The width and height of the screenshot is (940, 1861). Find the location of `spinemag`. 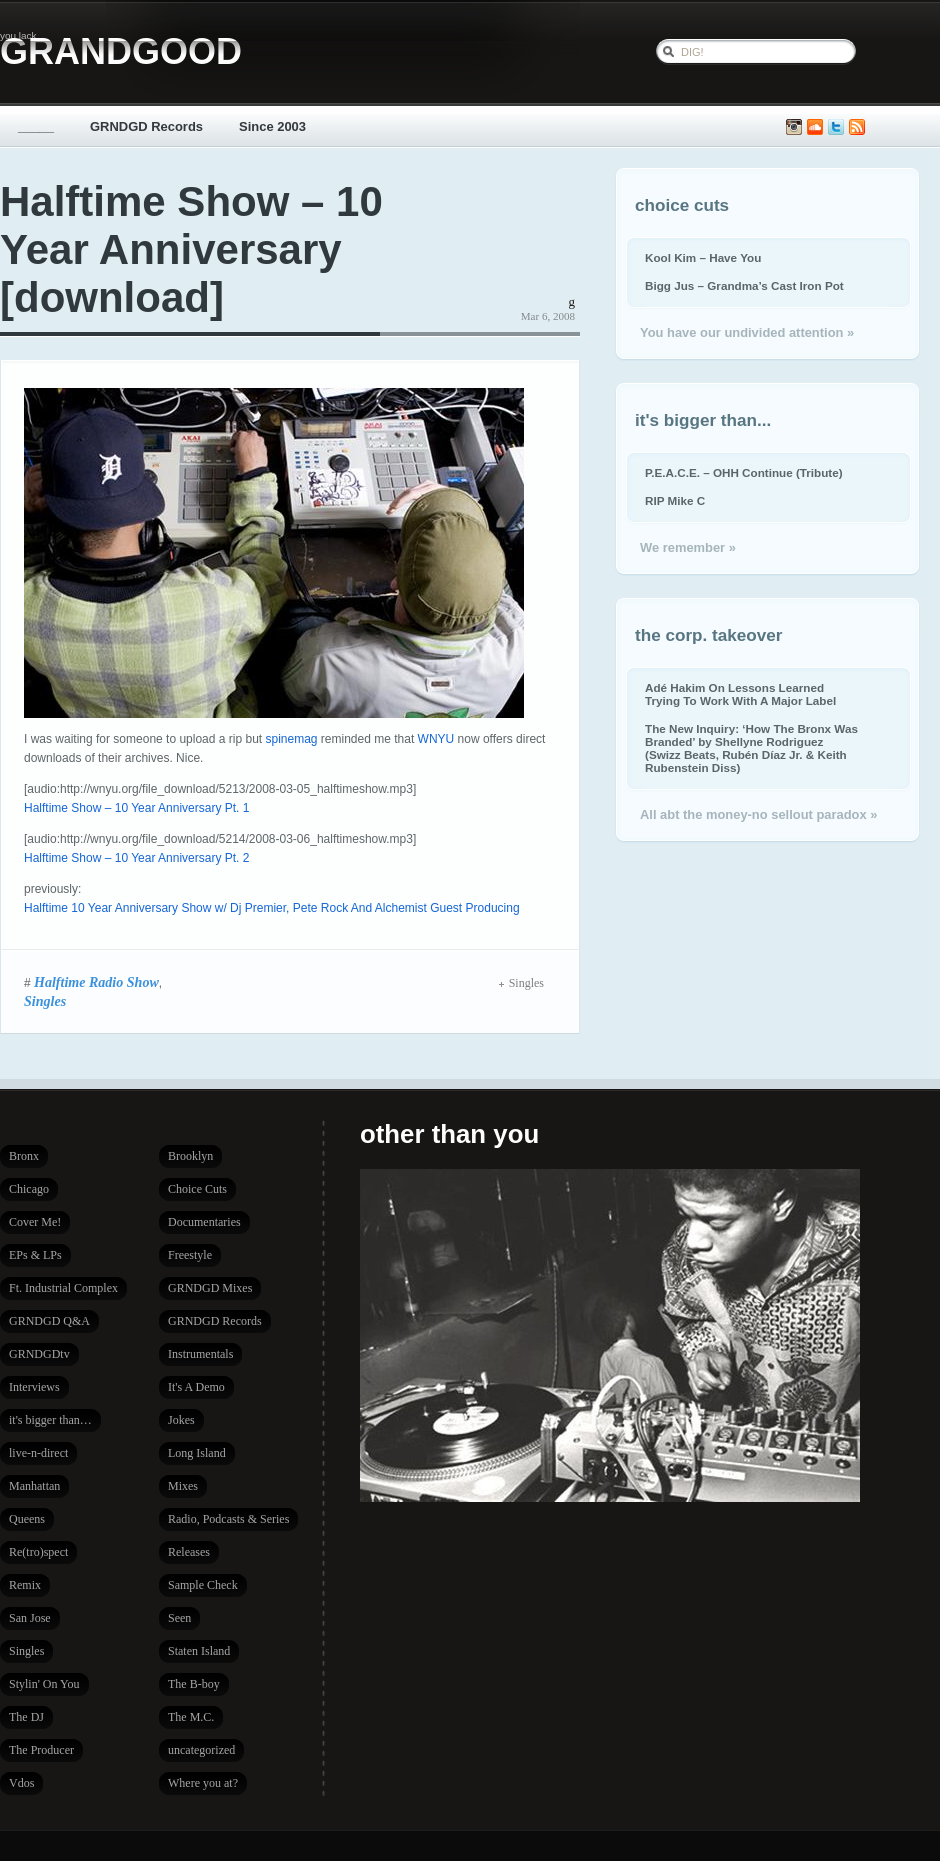

spinemag is located at coordinates (291, 739).